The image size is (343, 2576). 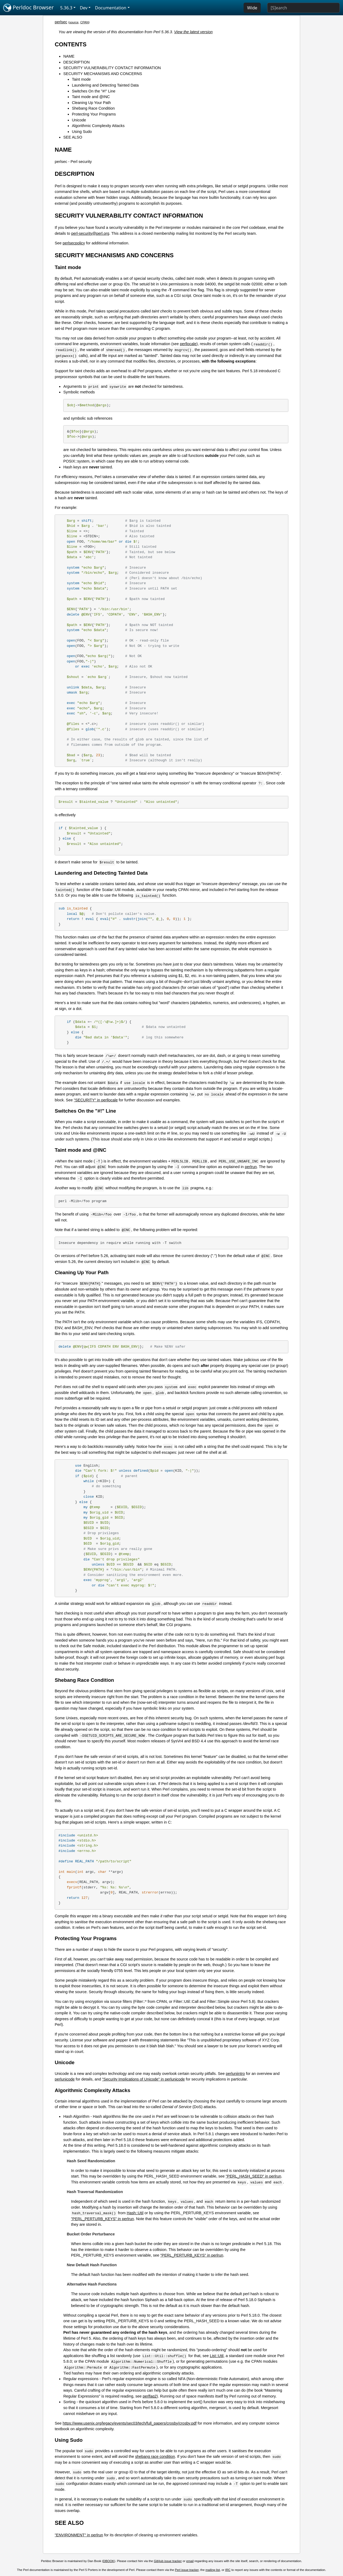 I want to click on perl-security@perl.org, so click(x=90, y=233).